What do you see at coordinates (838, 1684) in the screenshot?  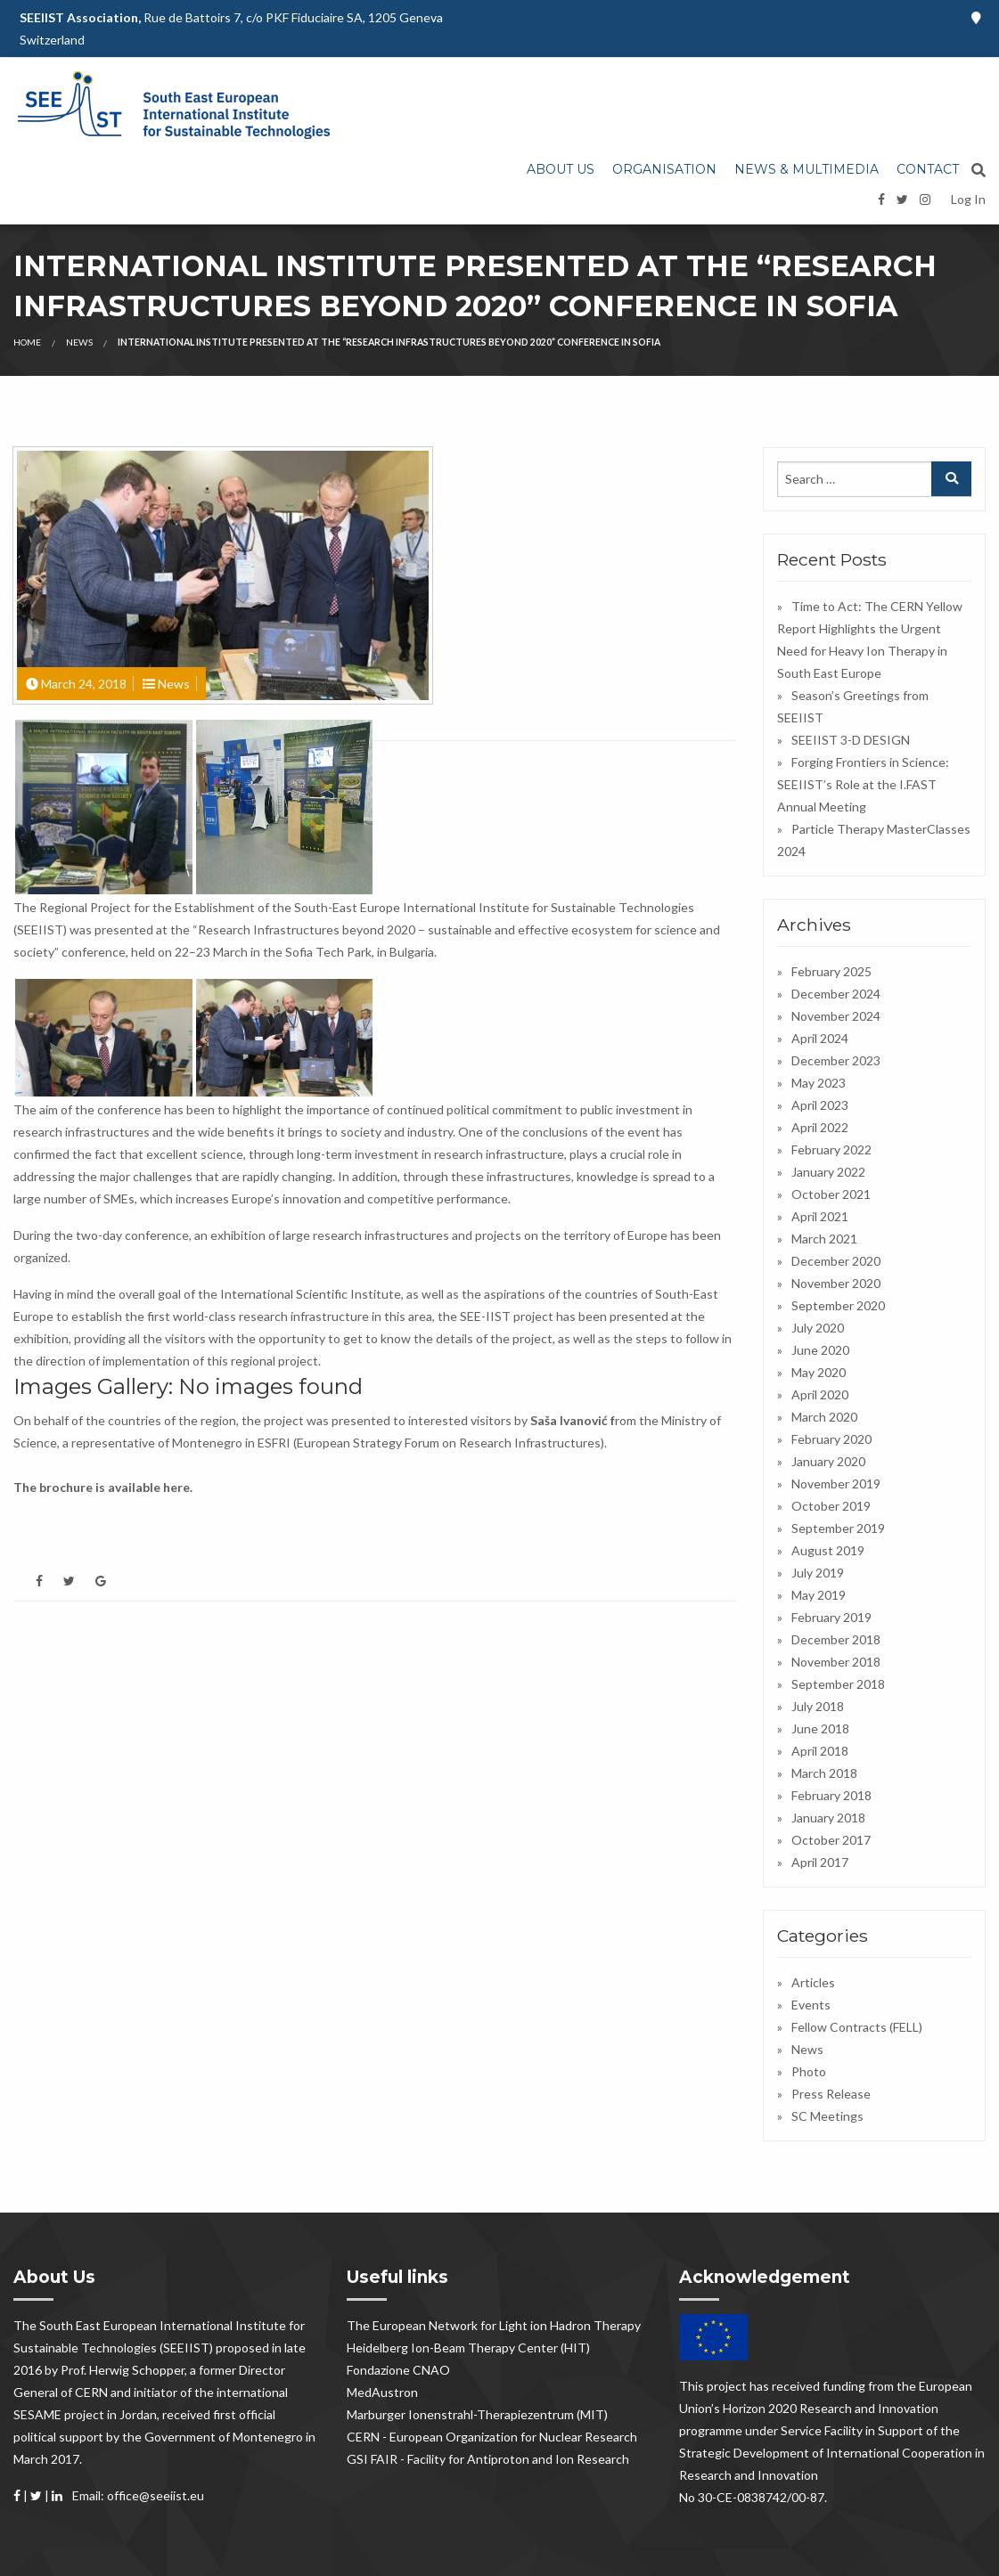 I see `September 2018` at bounding box center [838, 1684].